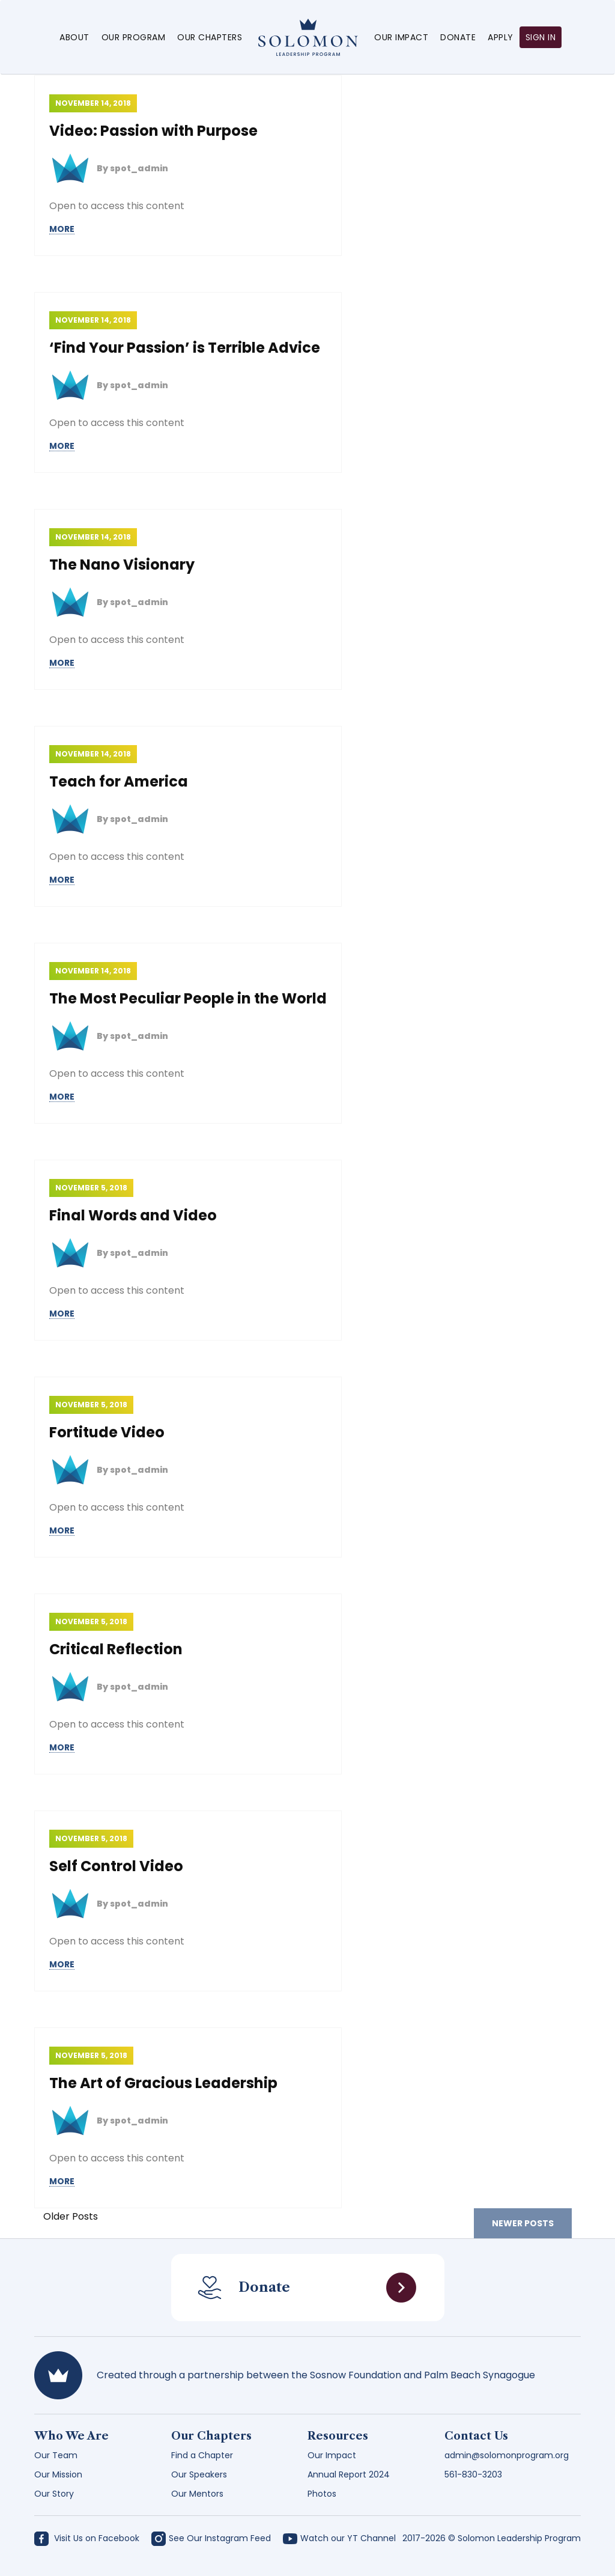 This screenshot has height=2576, width=615. What do you see at coordinates (118, 781) in the screenshot?
I see `Teach for America` at bounding box center [118, 781].